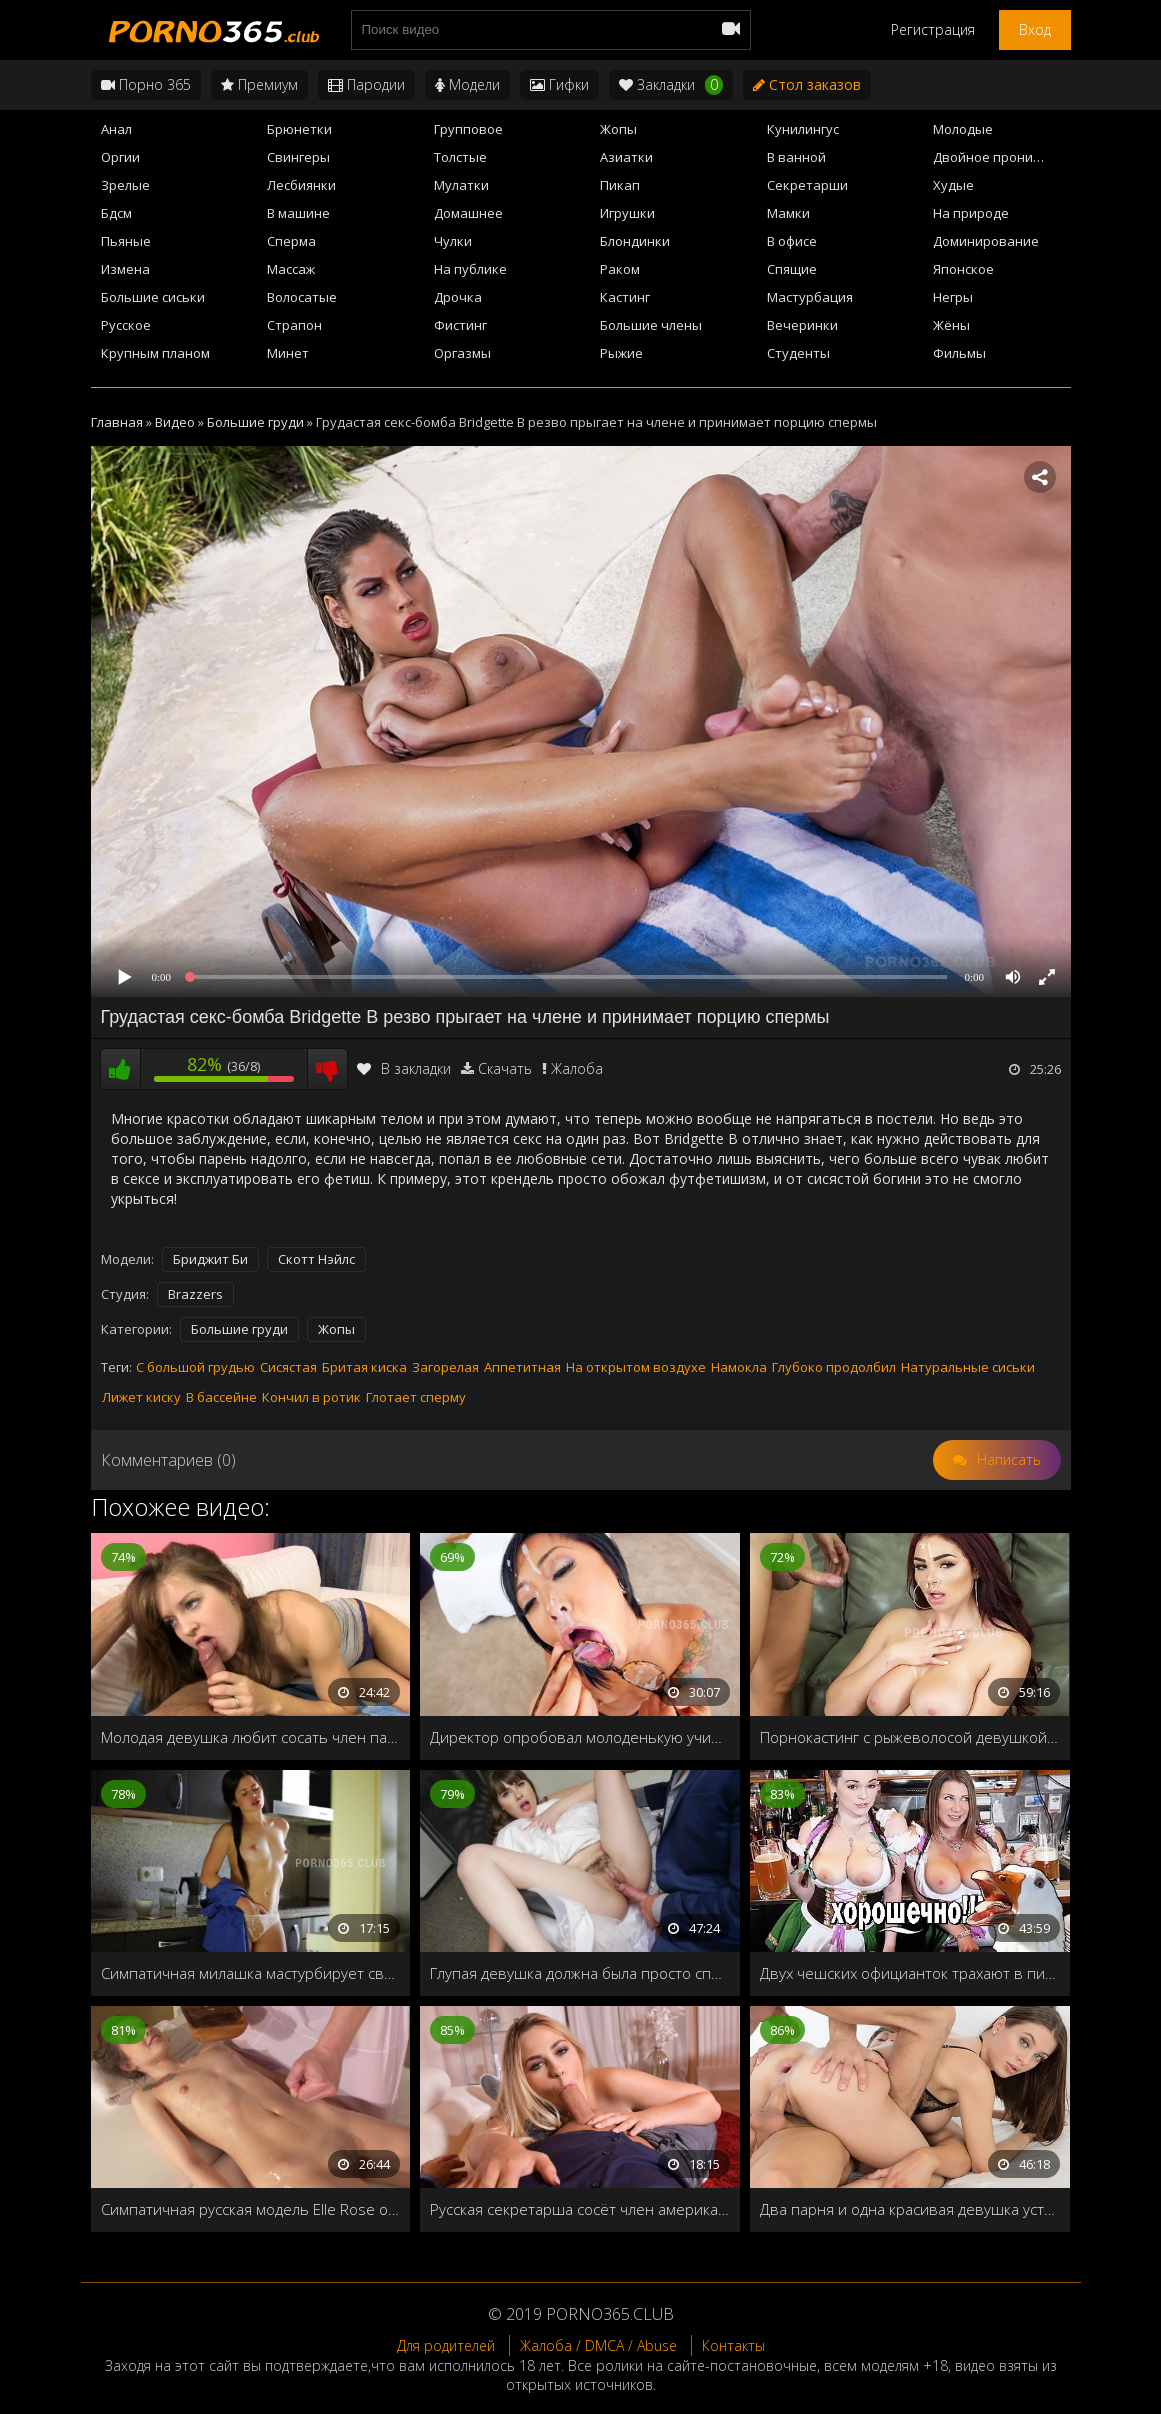  I want to click on Домашнее, so click(468, 213).